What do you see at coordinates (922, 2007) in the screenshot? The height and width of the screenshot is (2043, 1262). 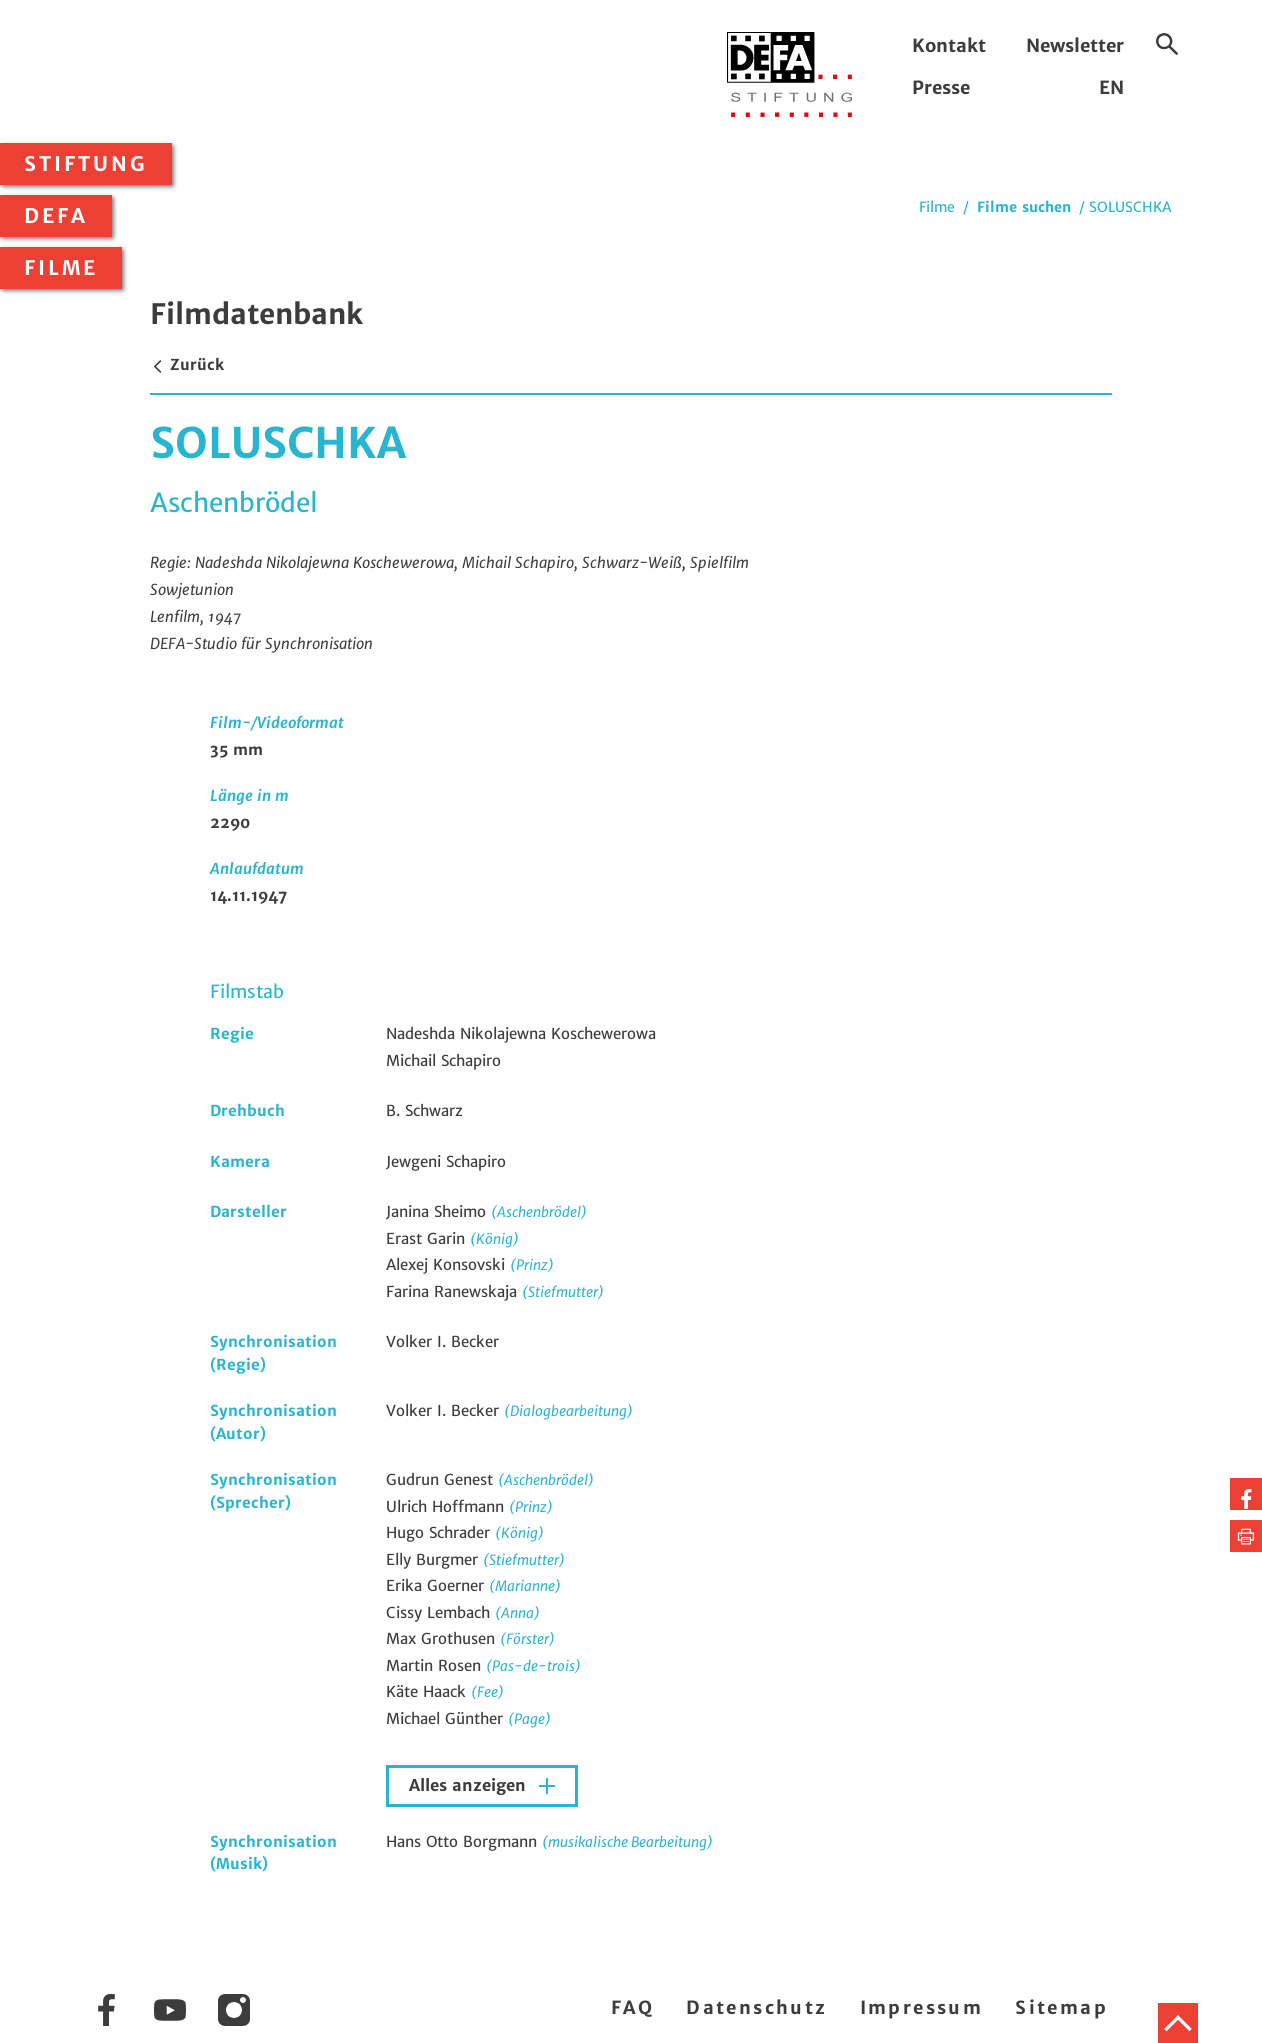 I see `Impressum` at bounding box center [922, 2007].